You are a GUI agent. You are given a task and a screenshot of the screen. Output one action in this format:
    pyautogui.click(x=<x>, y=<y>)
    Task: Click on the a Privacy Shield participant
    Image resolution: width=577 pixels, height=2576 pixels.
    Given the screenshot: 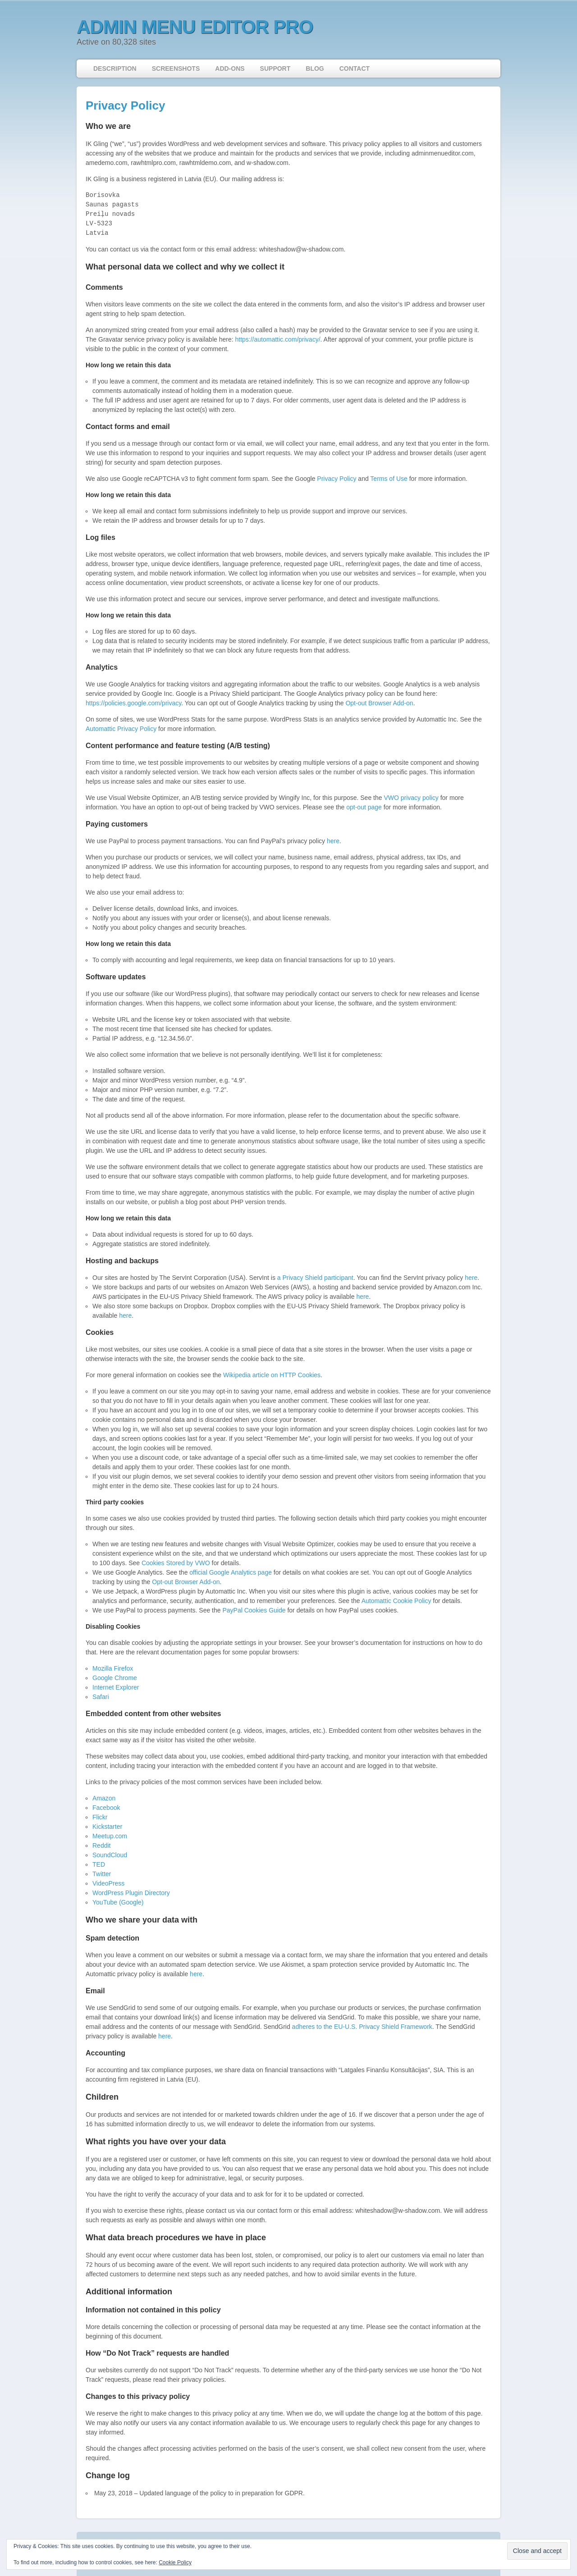 What is the action you would take?
    pyautogui.click(x=315, y=1277)
    